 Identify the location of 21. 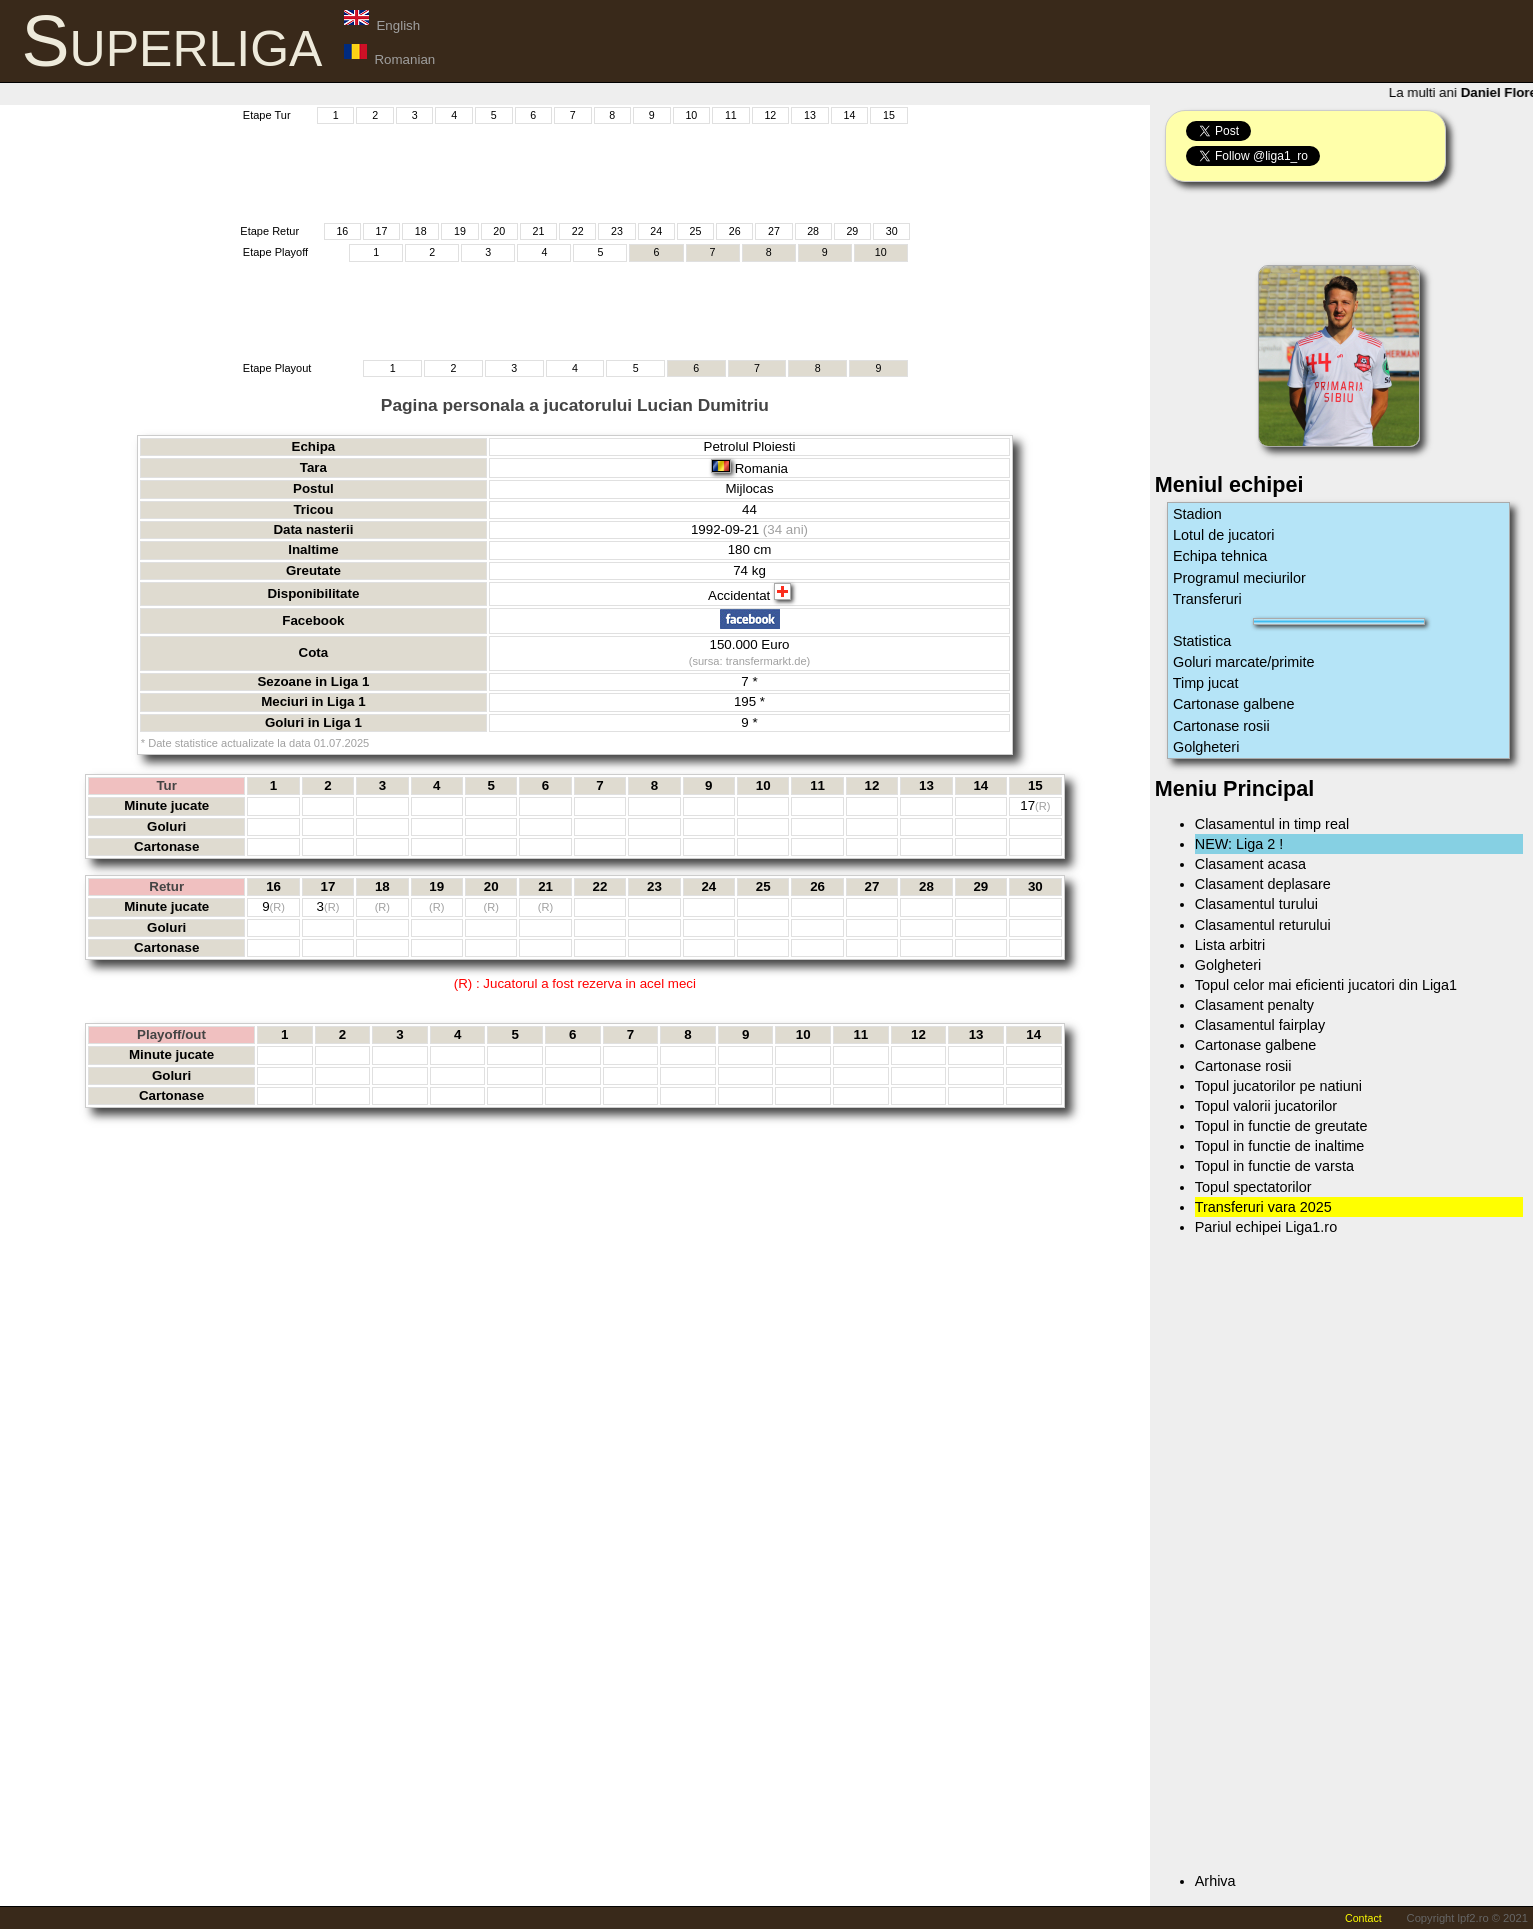
(539, 231).